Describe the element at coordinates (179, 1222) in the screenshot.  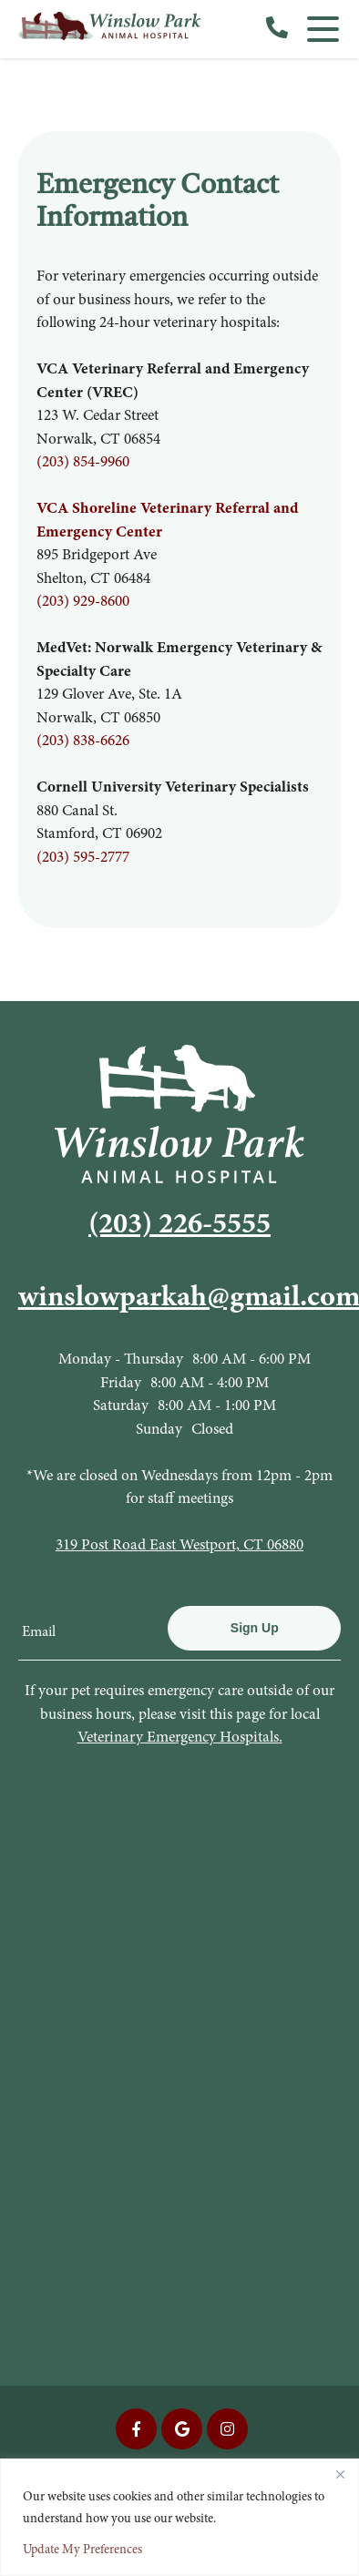
I see `(203) 226-5555` at that location.